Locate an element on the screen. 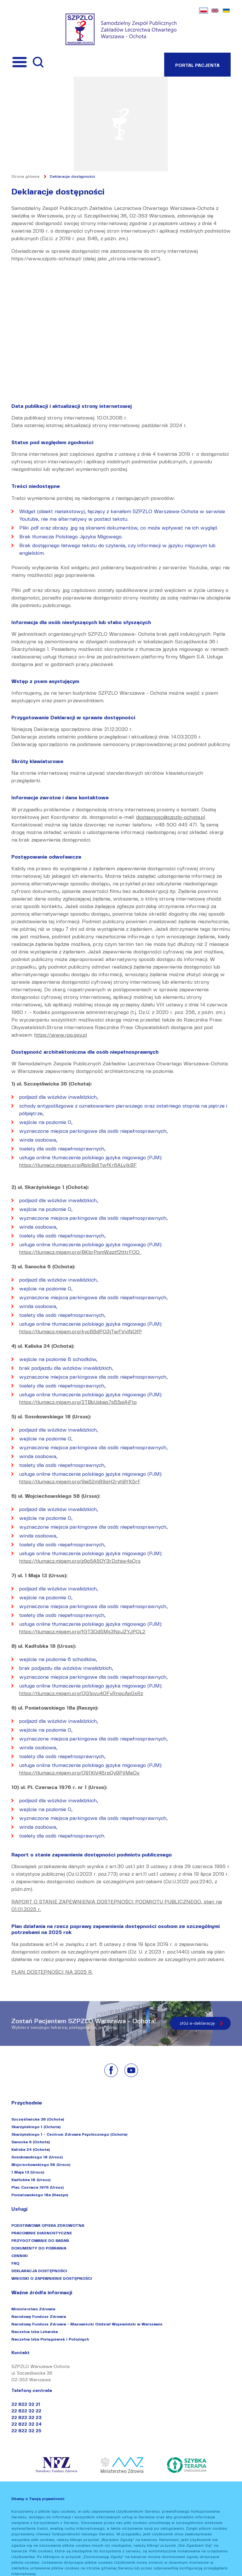 The image size is (242, 2576). Sanocka 6 (Ochota) is located at coordinates (30, 2141).